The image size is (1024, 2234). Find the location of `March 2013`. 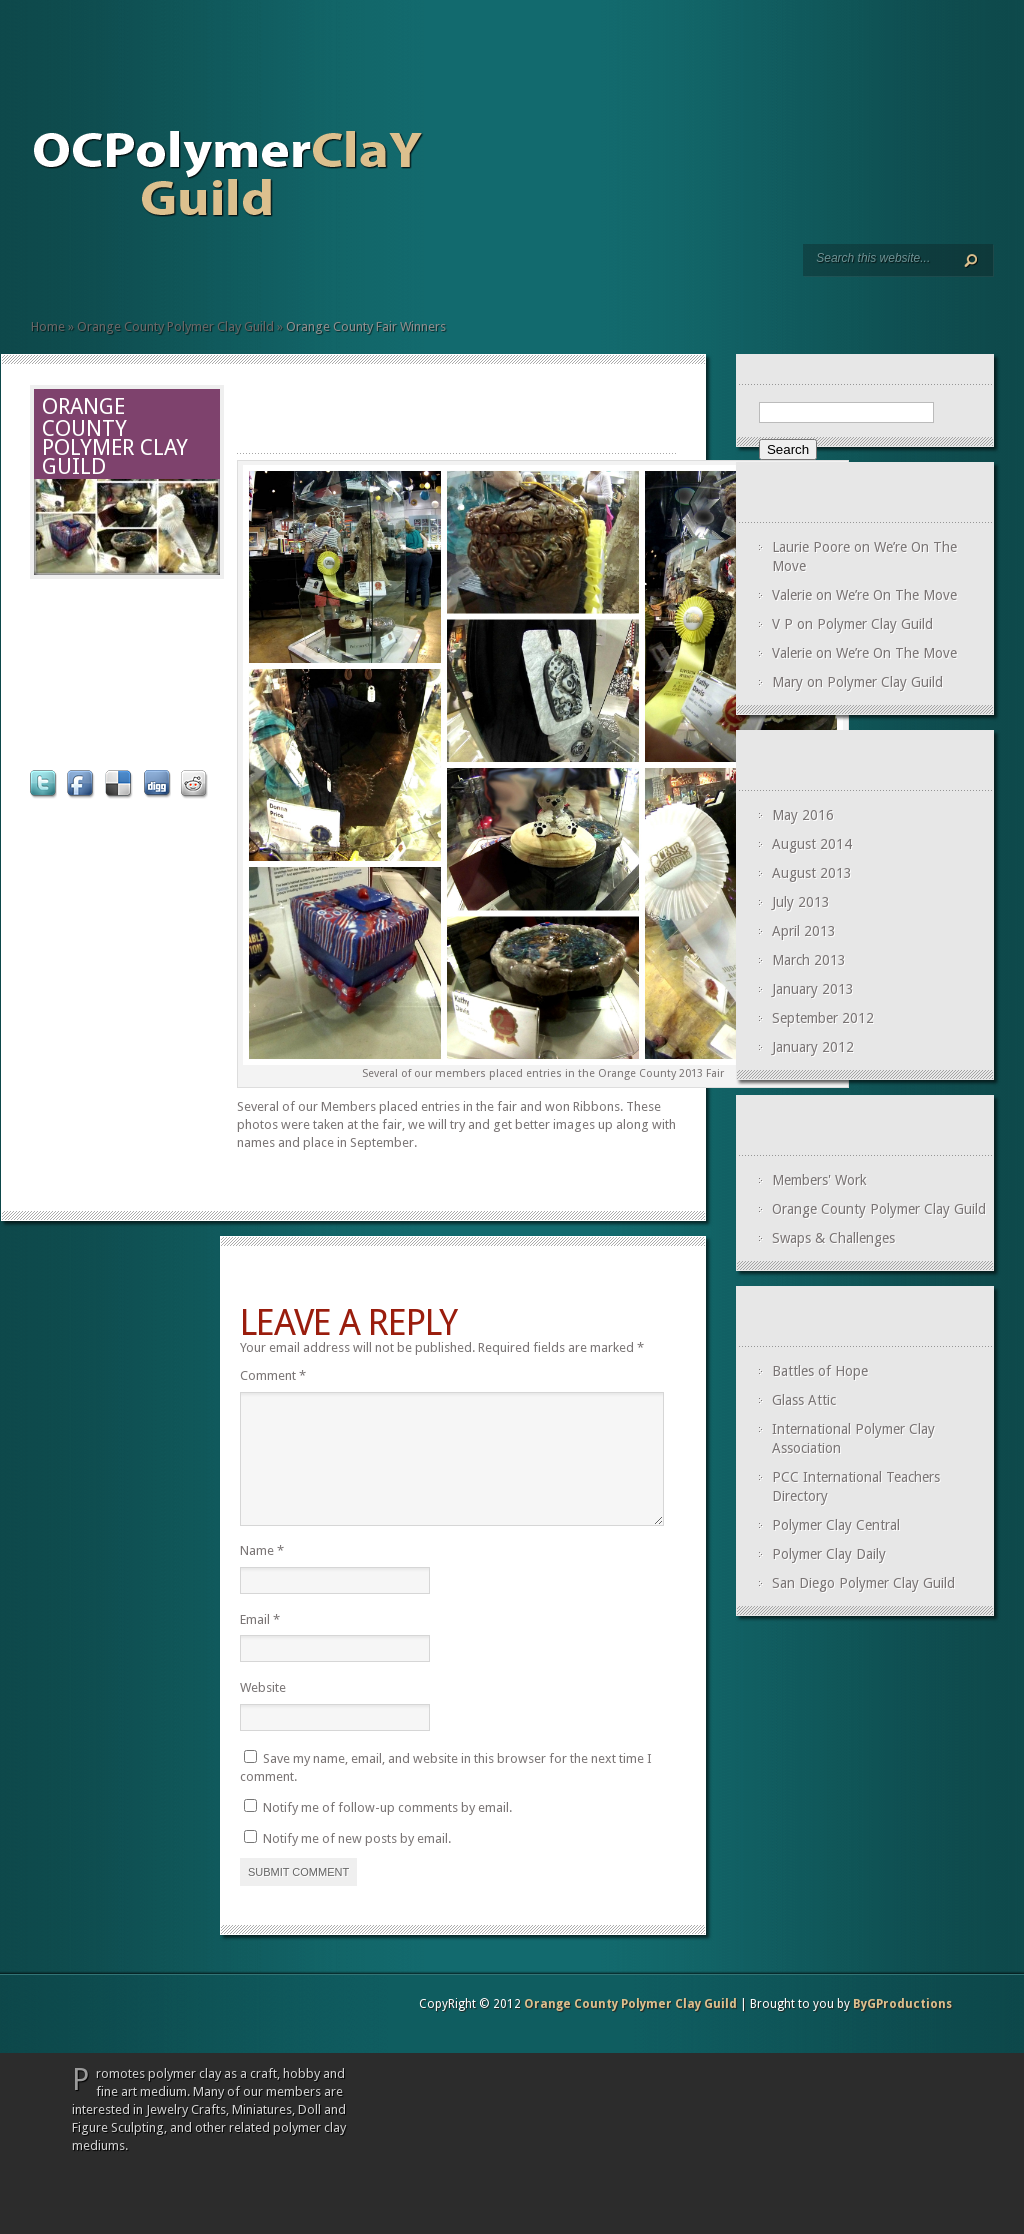

March 2013 is located at coordinates (809, 960).